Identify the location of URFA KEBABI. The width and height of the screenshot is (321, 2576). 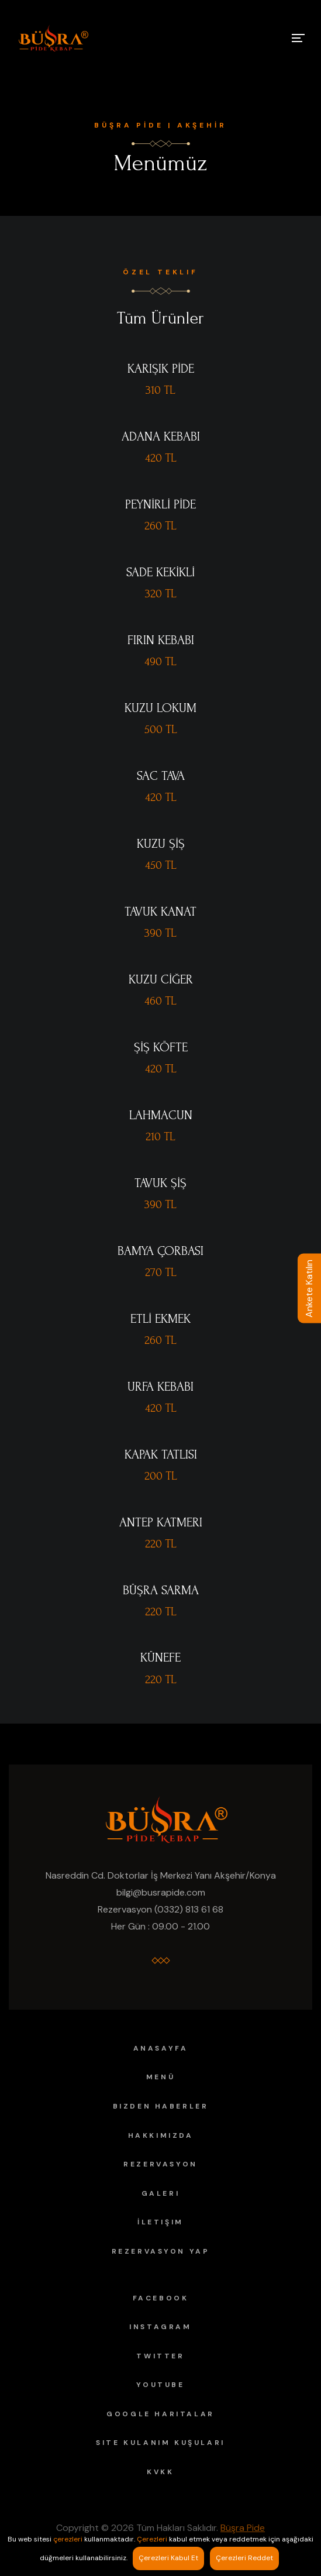
(160, 1387).